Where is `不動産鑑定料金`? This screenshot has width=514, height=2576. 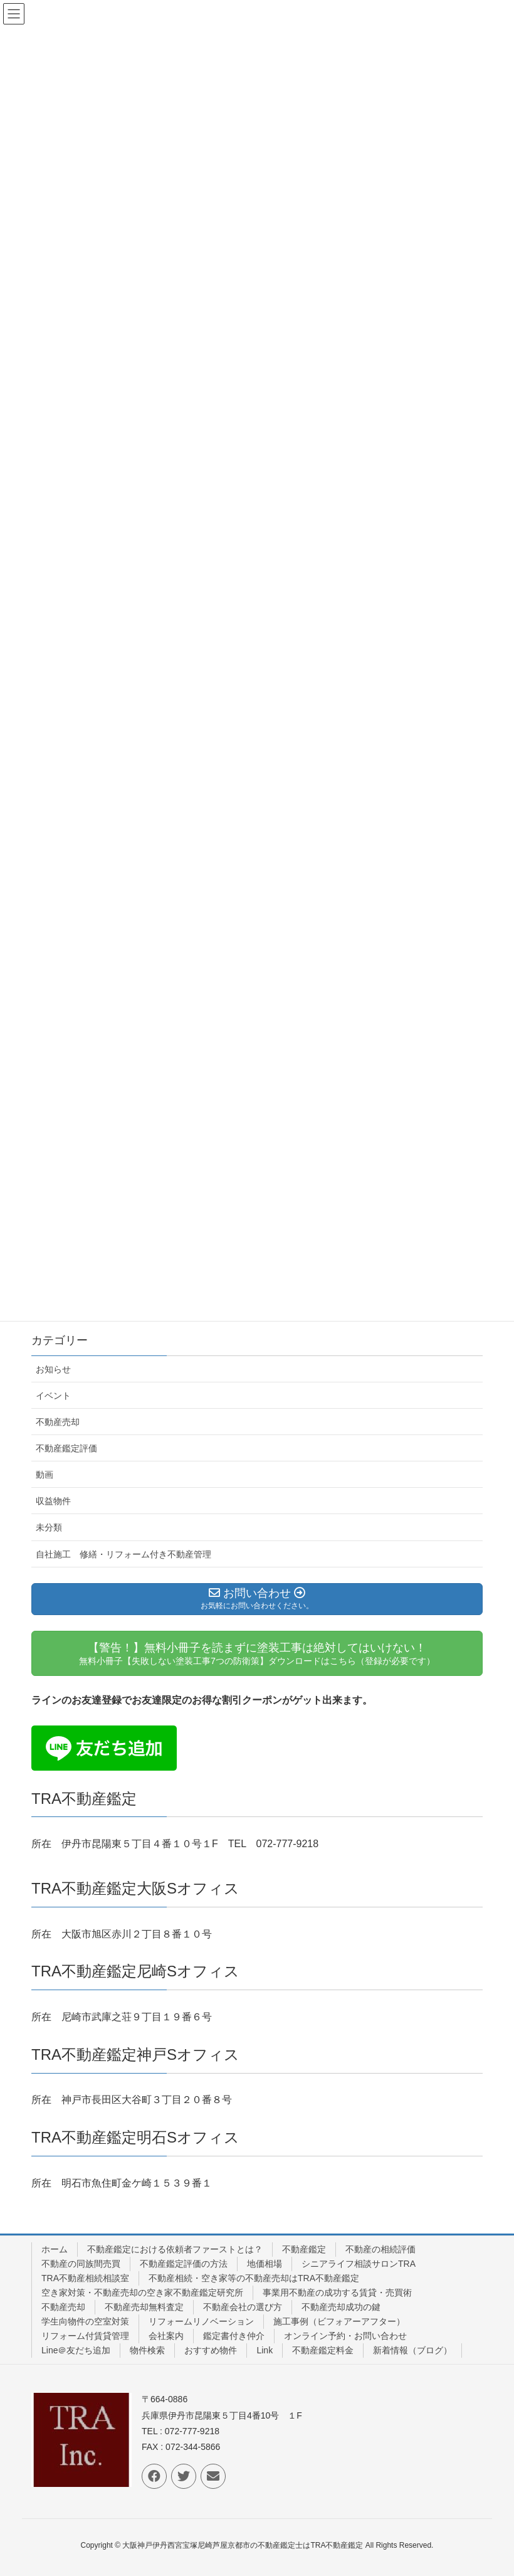
不動産鑑定料金 is located at coordinates (323, 2350).